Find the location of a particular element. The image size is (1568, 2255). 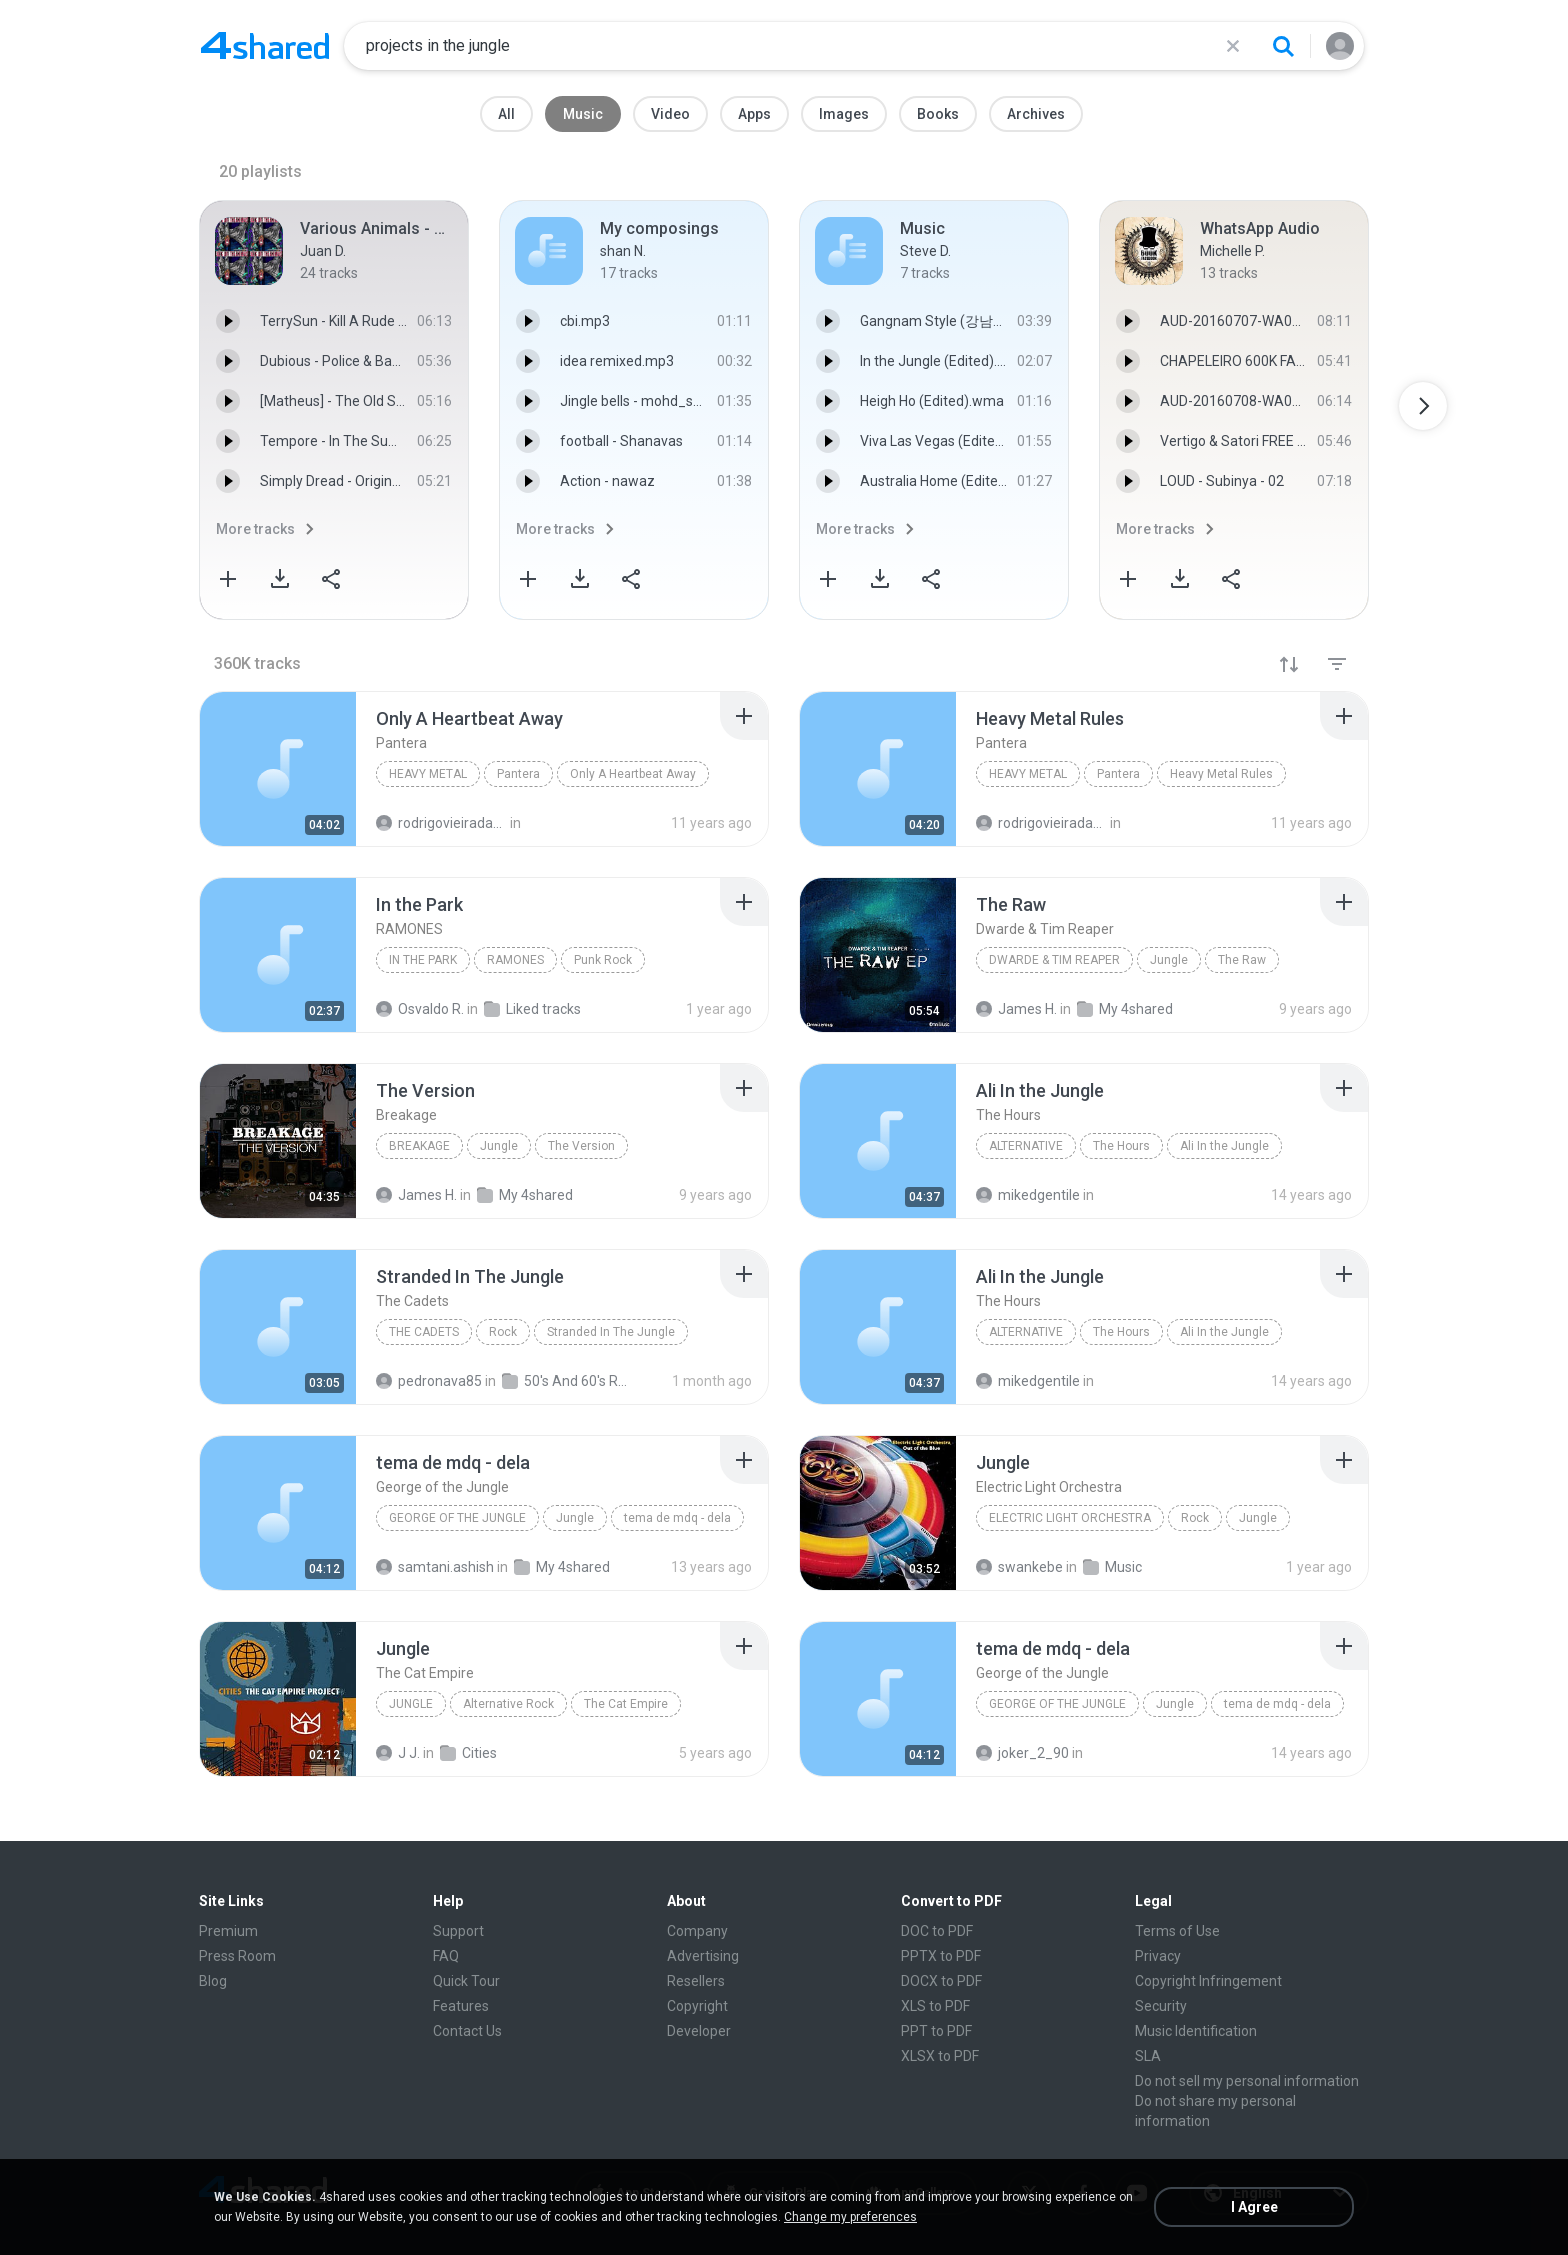

PPTX to PDF is located at coordinates (941, 1956).